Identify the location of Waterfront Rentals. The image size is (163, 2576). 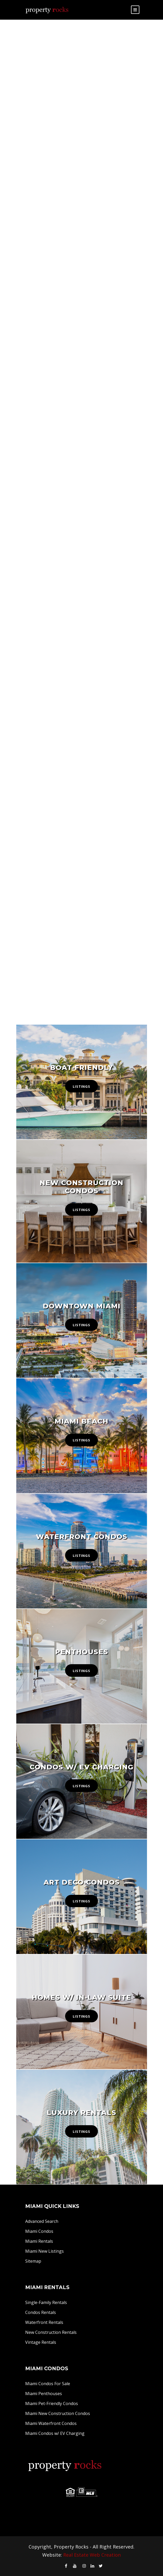
(44, 2322).